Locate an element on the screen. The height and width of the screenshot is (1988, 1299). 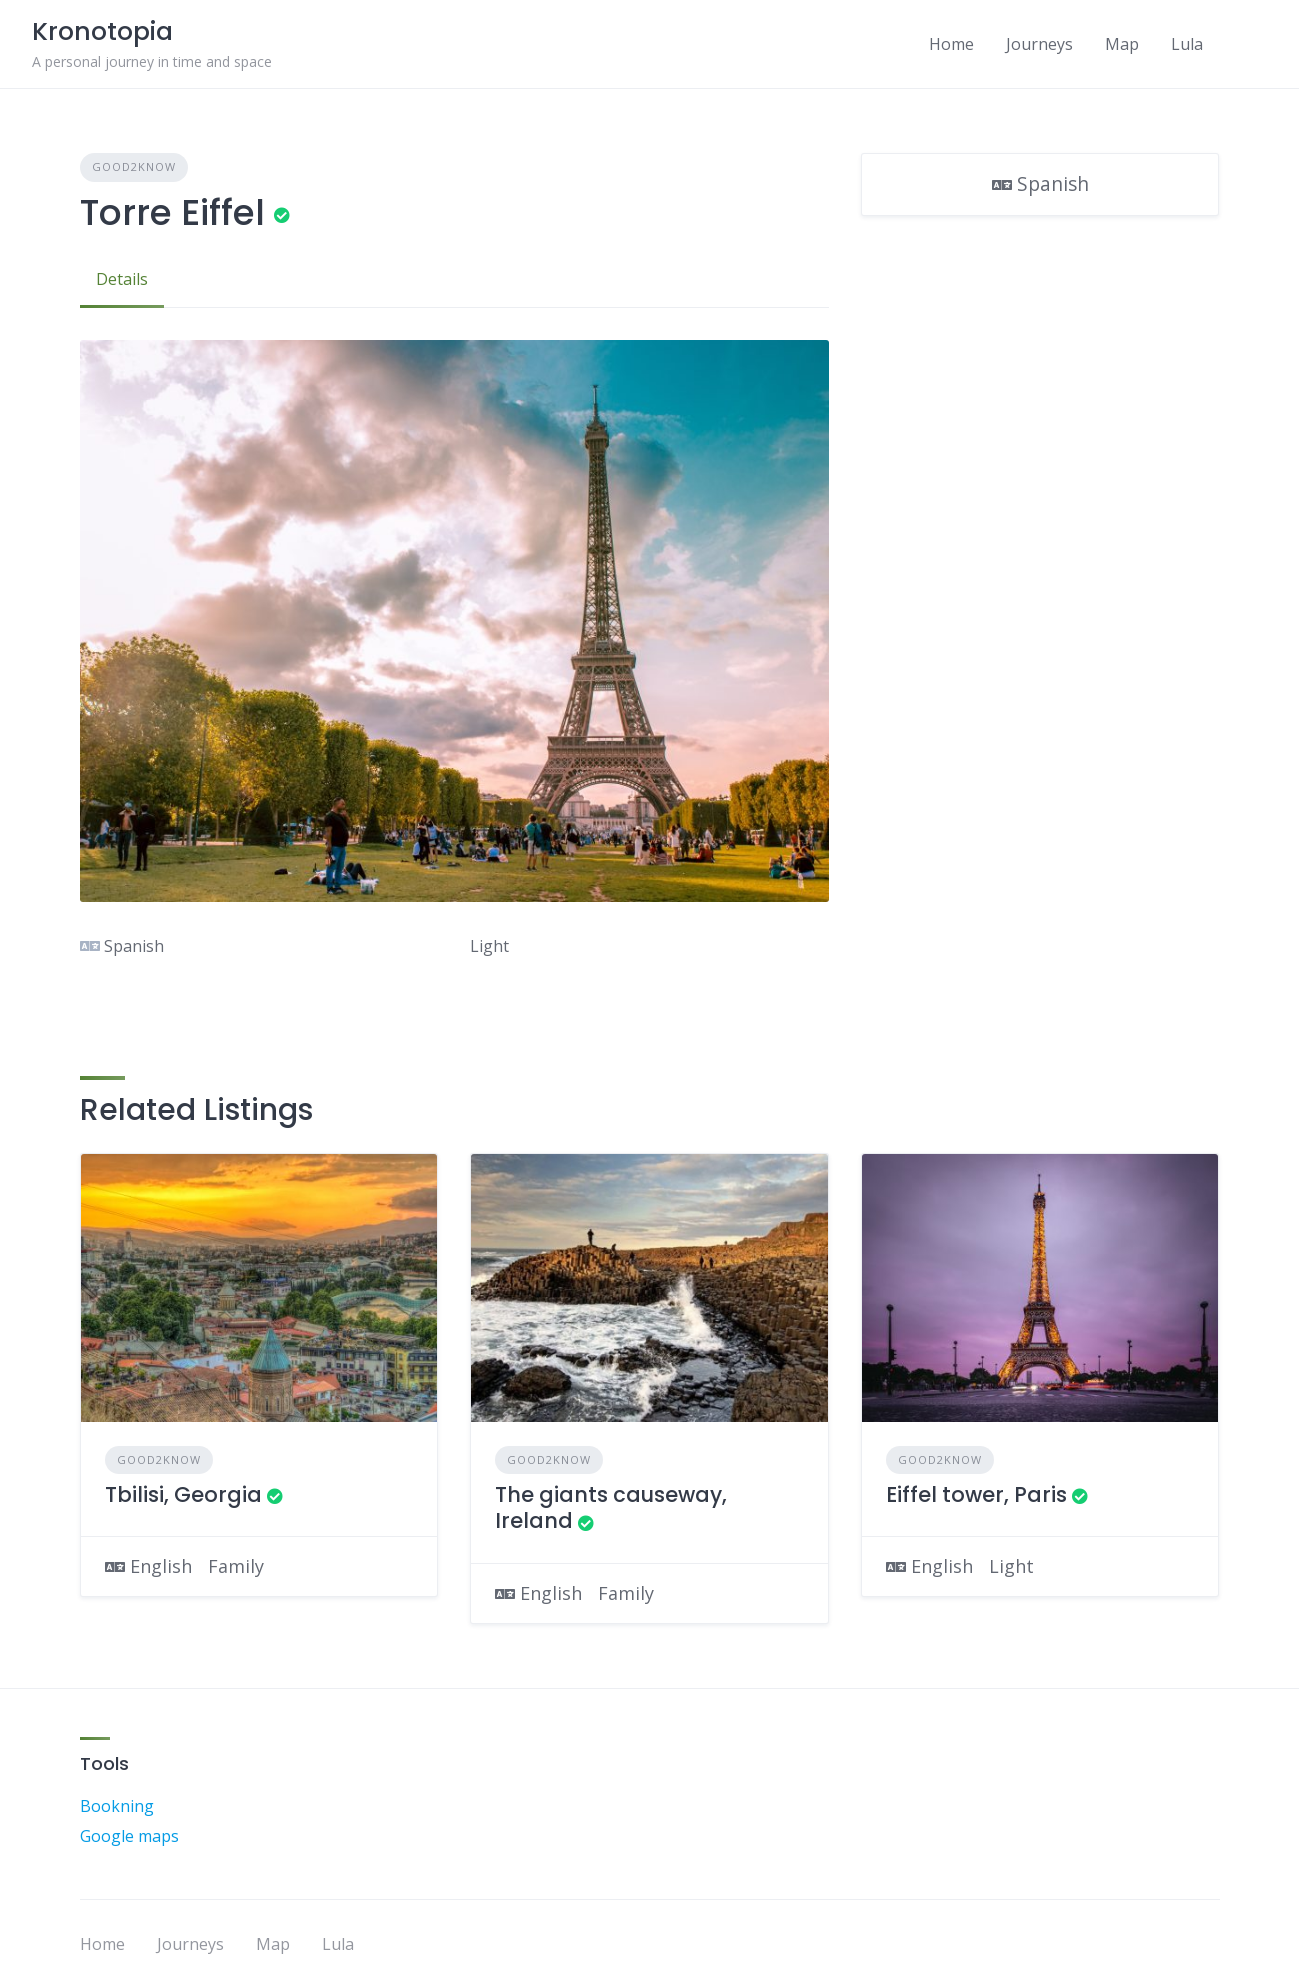
Tbilisi, Georgia is located at coordinates (183, 1494).